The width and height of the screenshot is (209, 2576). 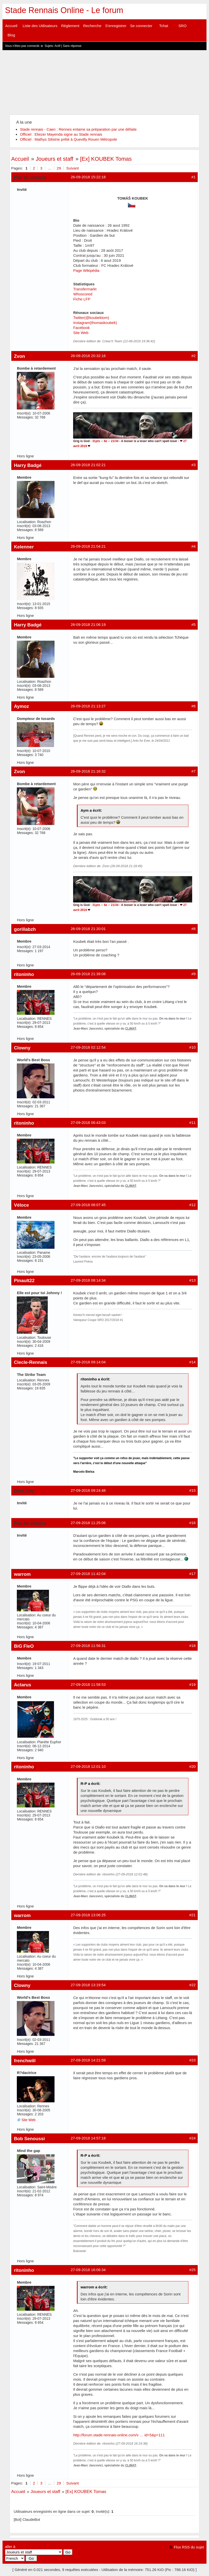 I want to click on 27-09-2018 11:56:31, so click(x=88, y=1645).